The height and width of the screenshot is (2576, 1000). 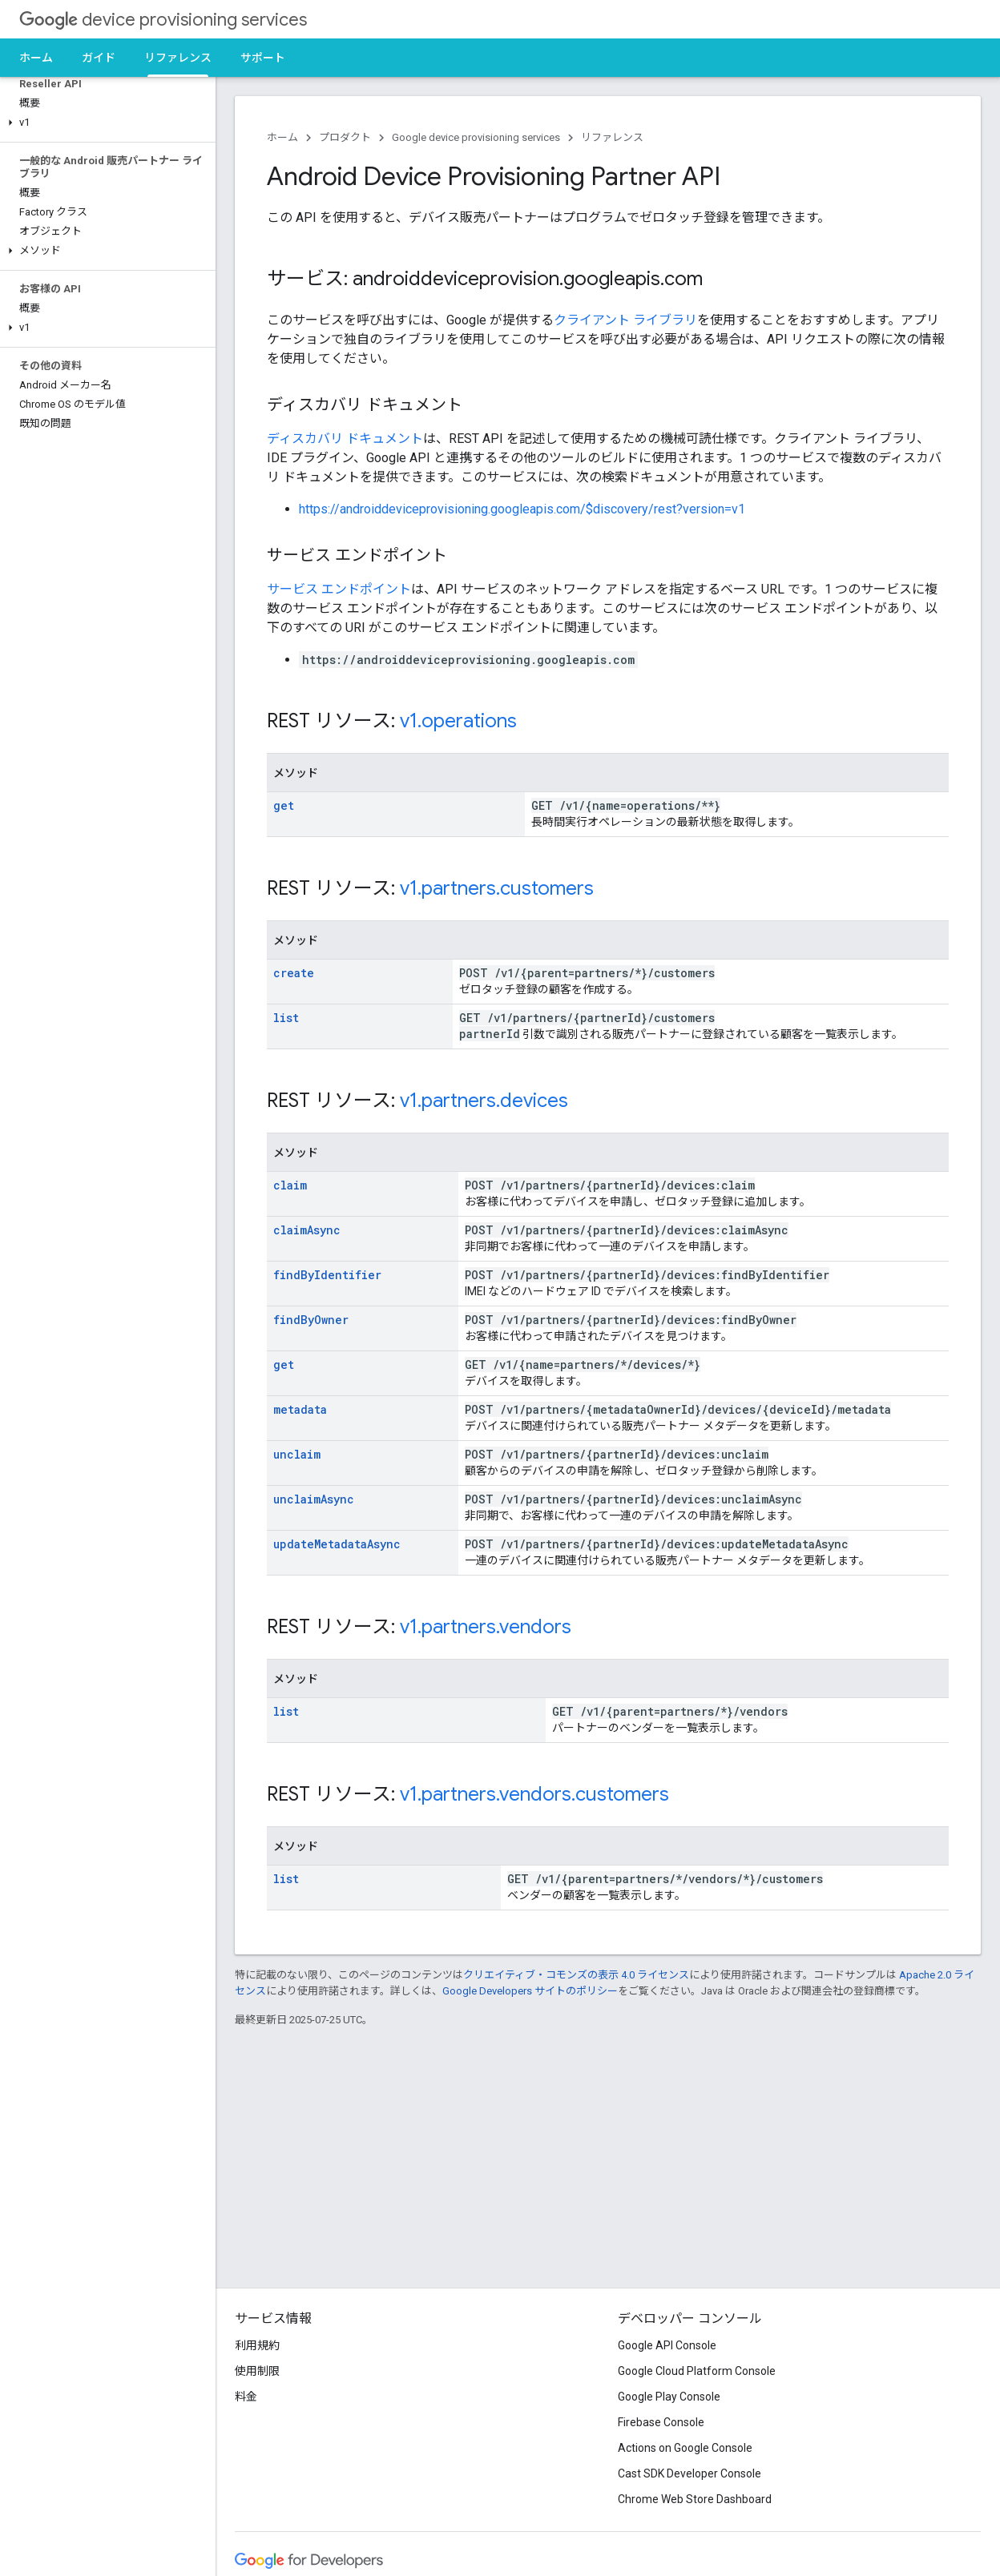 What do you see at coordinates (497, 888) in the screenshot?
I see `v1.partners.customers` at bounding box center [497, 888].